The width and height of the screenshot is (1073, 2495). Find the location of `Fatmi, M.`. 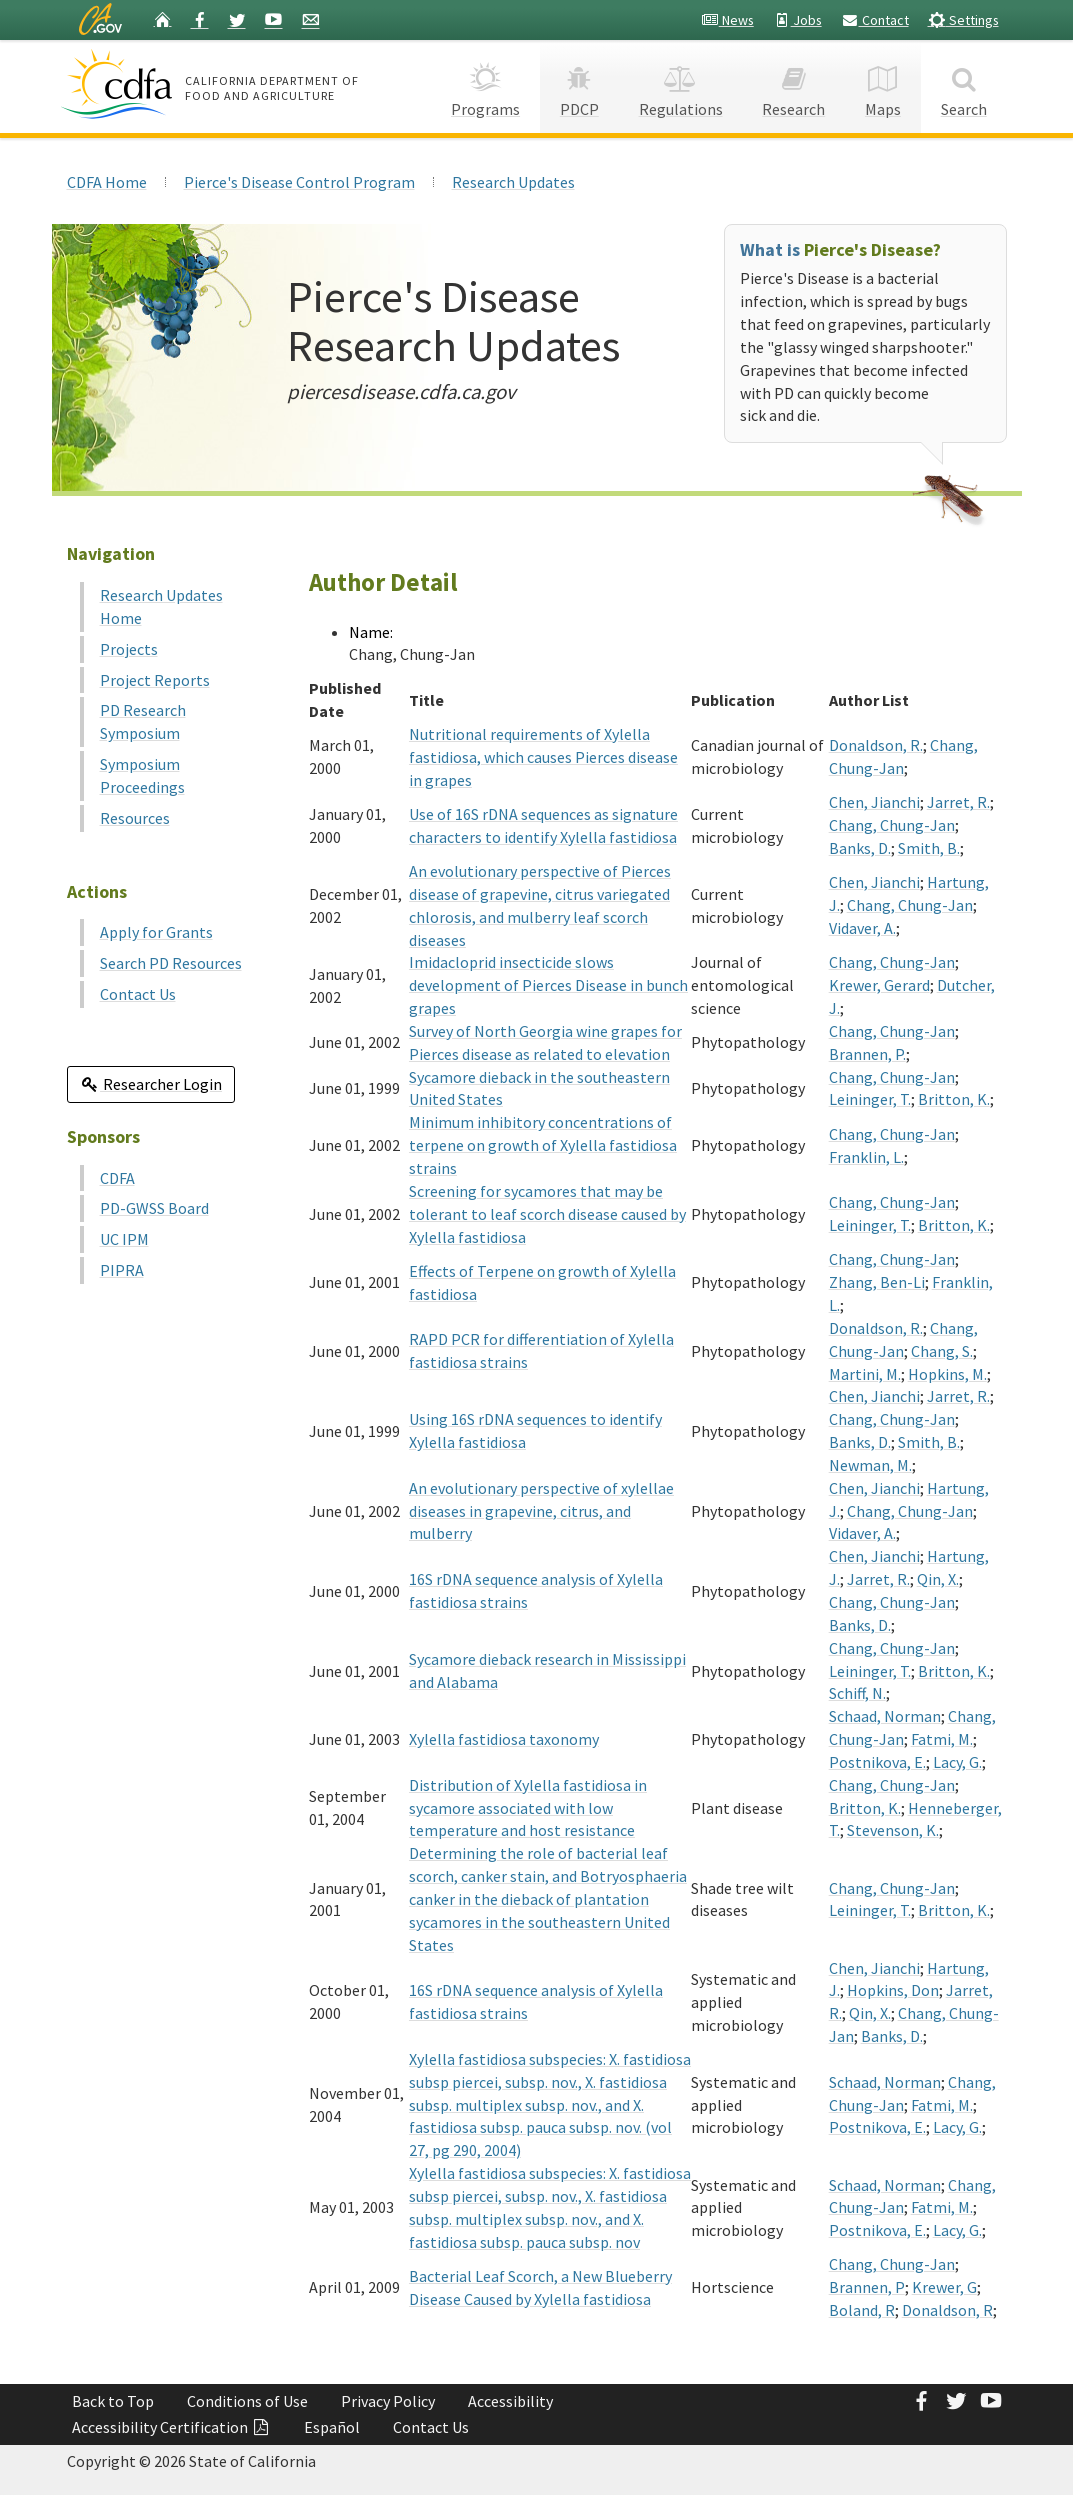

Fatmi, M. is located at coordinates (942, 1739).